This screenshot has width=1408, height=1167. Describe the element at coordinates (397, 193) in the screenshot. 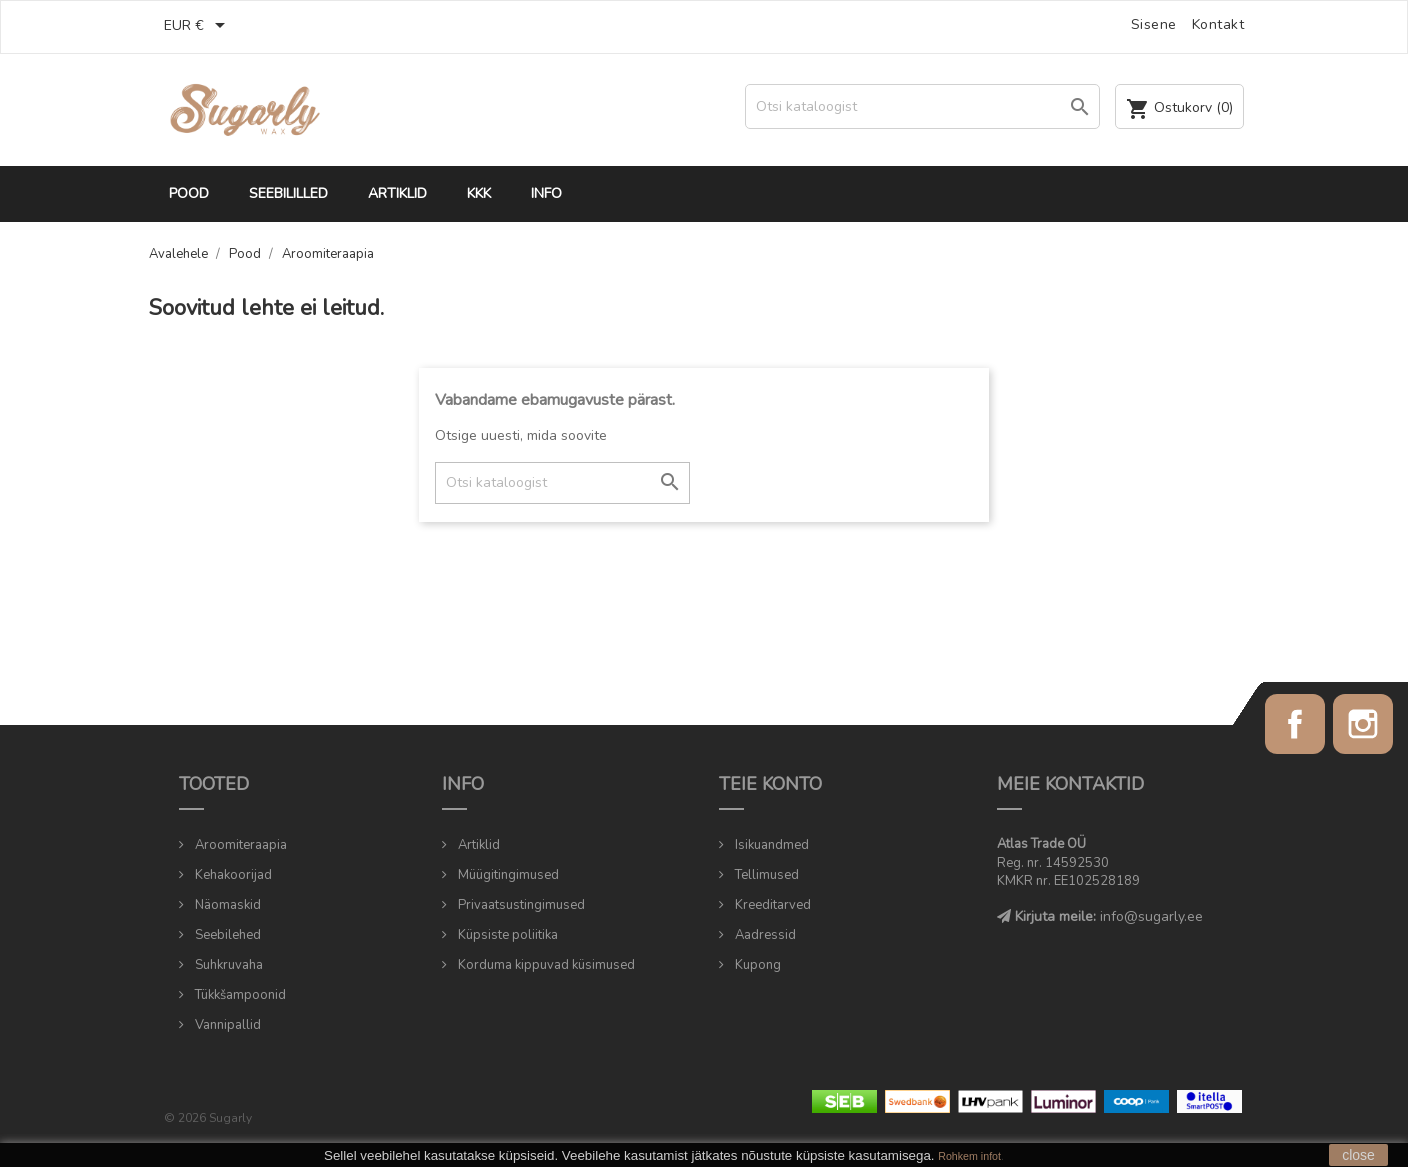

I see `Artiklid` at that location.